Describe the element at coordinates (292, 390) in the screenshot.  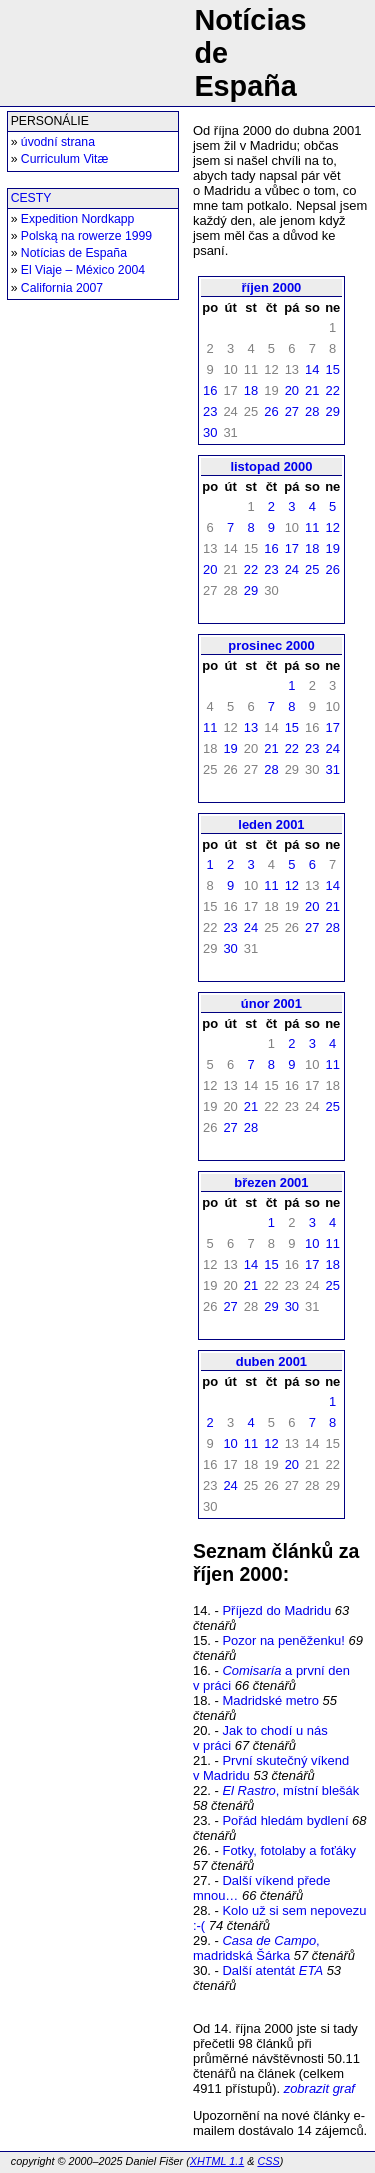
I see `20` at that location.